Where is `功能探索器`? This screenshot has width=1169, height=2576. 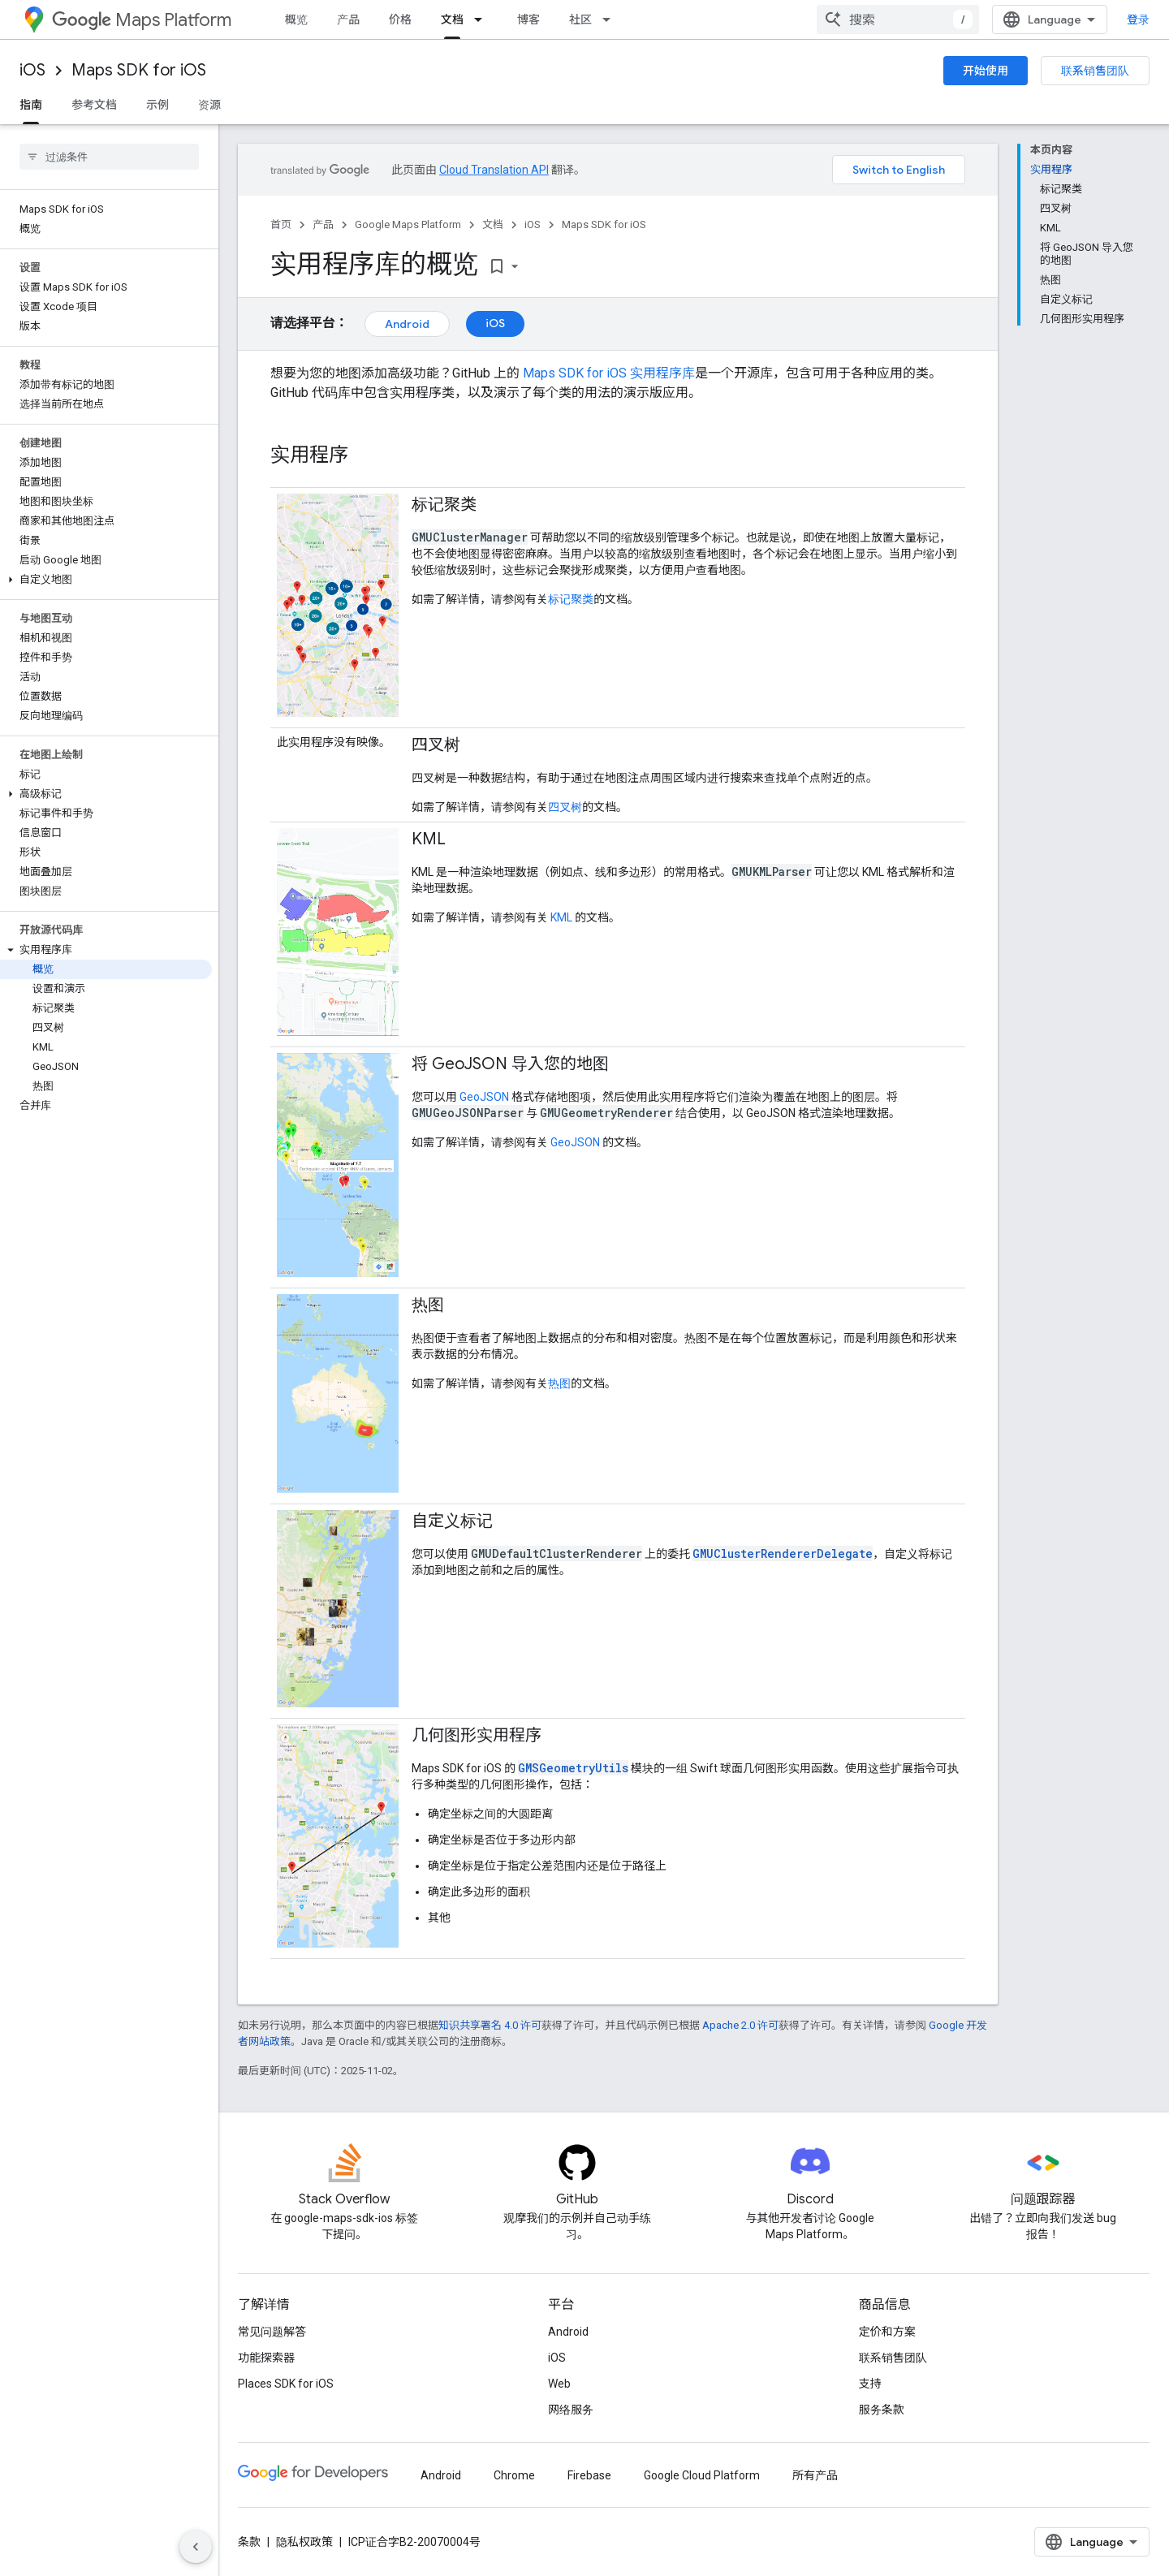 功能探索器 is located at coordinates (266, 2357).